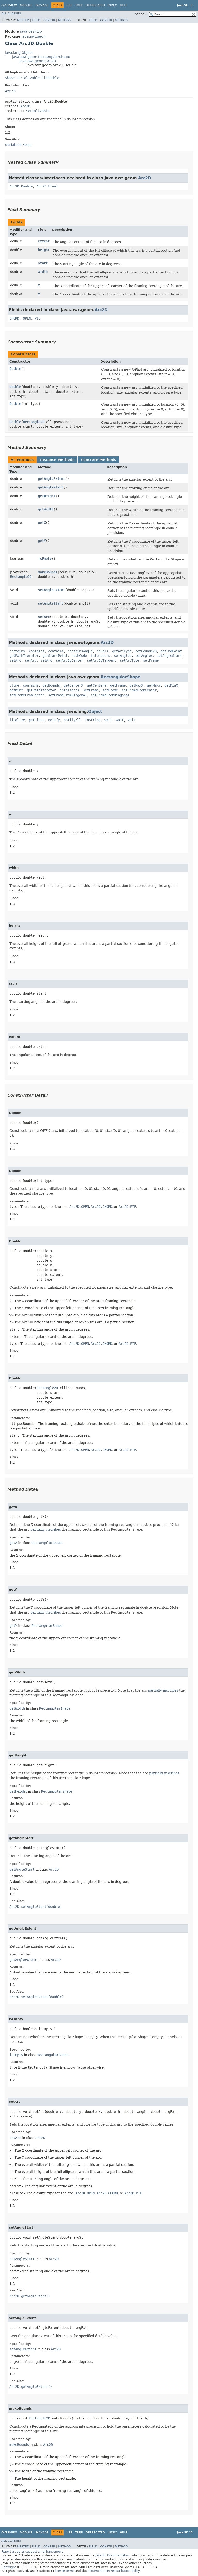  Describe the element at coordinates (42, 522) in the screenshot. I see `getX` at that location.